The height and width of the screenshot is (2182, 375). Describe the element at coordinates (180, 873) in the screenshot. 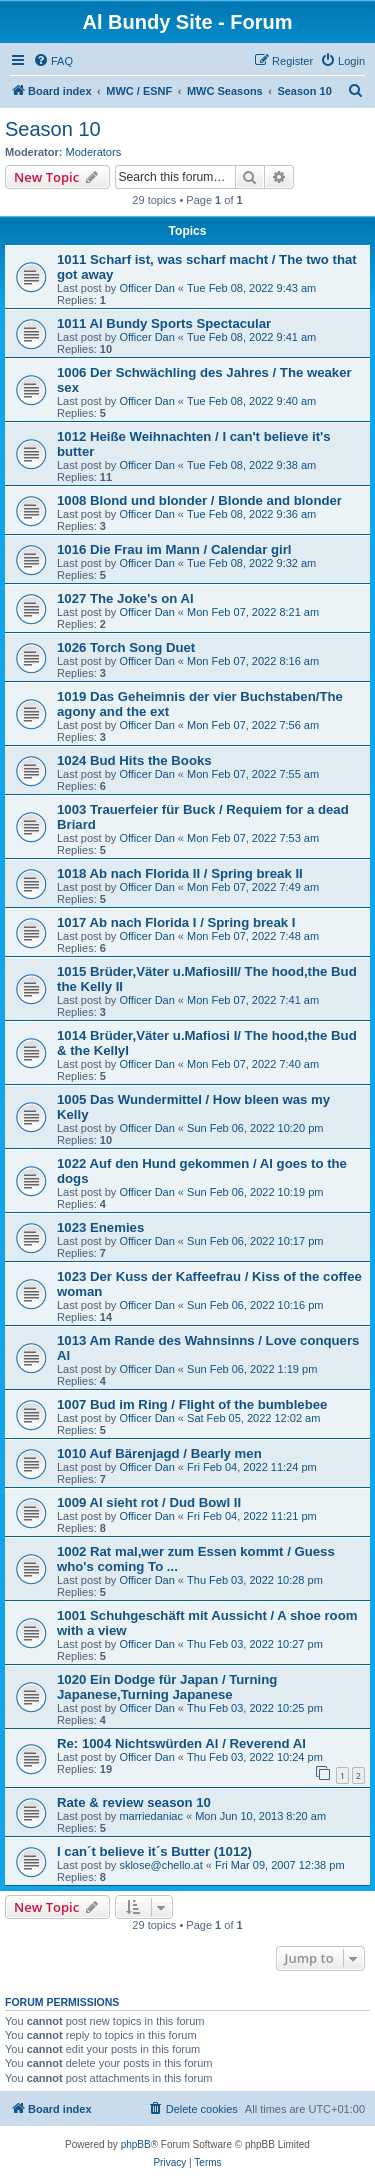

I see `1018 Ab nach Florida II / Spring break II` at that location.